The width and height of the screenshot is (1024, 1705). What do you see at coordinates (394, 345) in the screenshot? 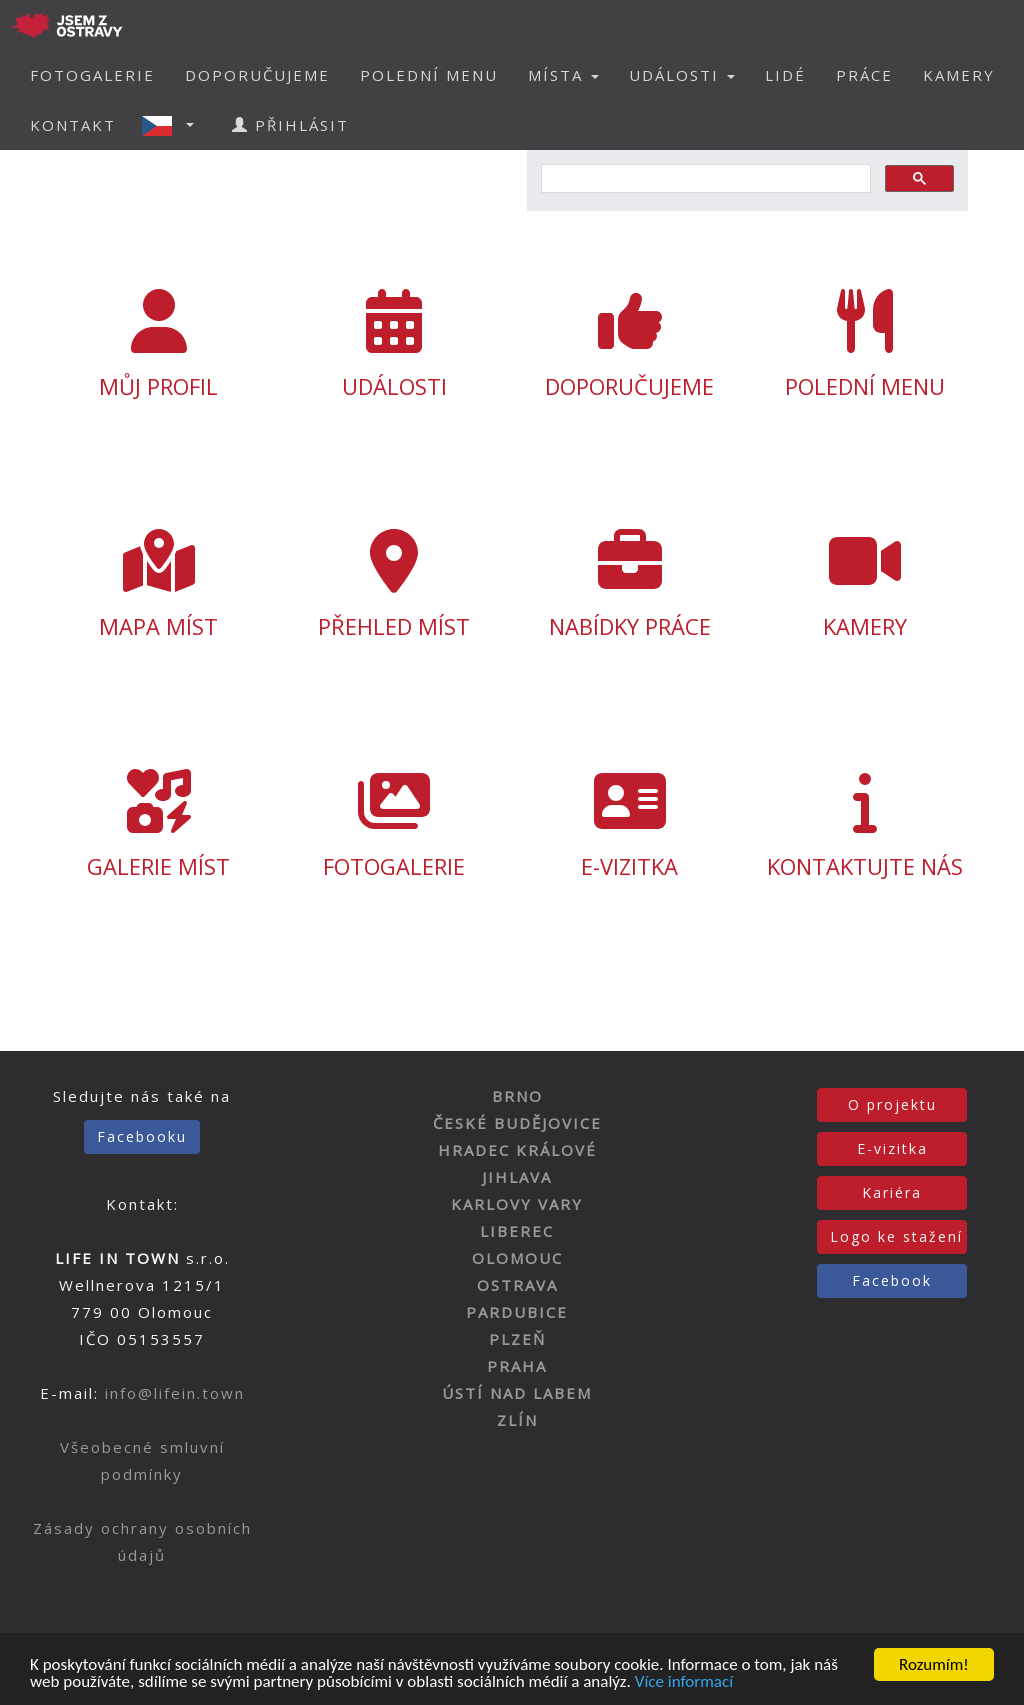
I see `UDÁLOSTI` at bounding box center [394, 345].